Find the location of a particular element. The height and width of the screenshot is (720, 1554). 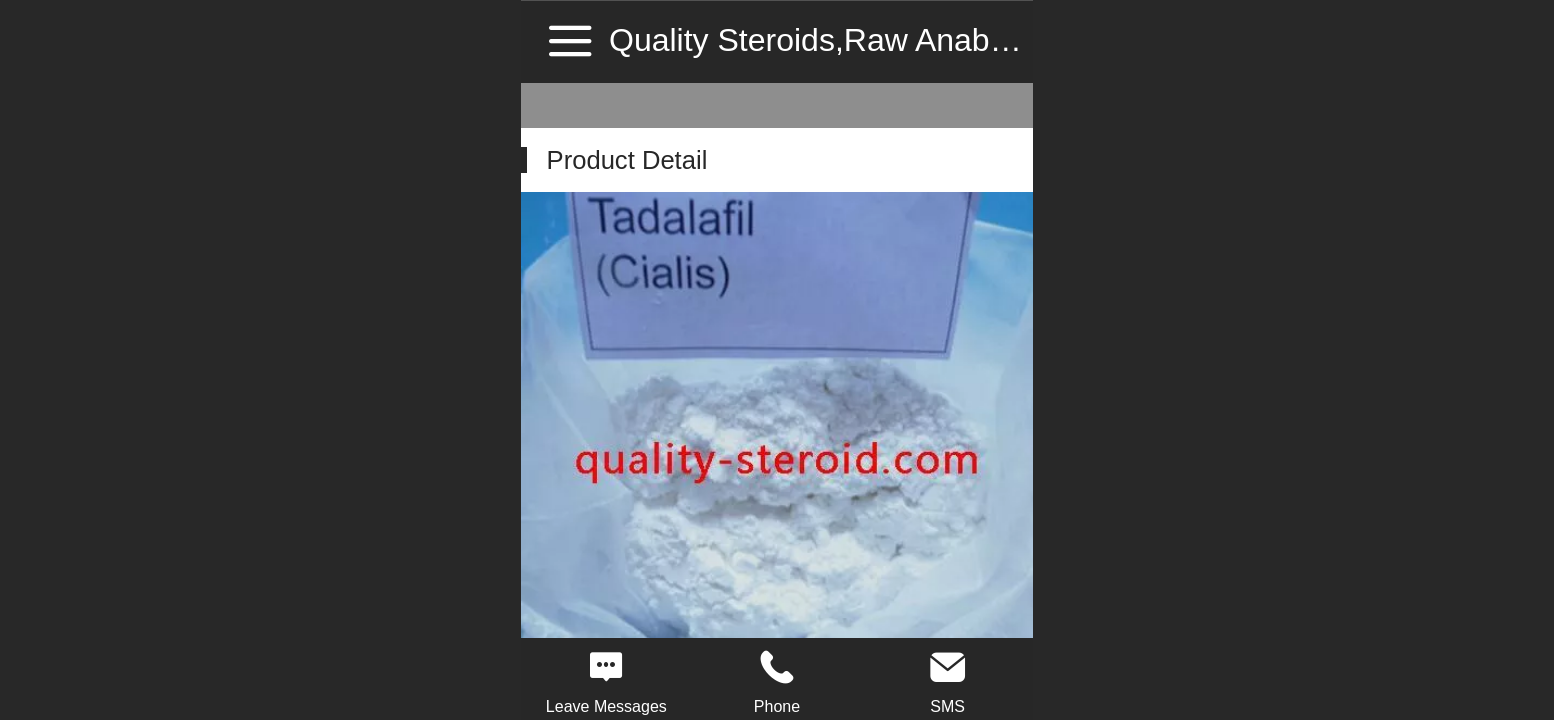

Quality Steroids,Raw Anabolic Steroid Source is located at coordinates (933, 40).